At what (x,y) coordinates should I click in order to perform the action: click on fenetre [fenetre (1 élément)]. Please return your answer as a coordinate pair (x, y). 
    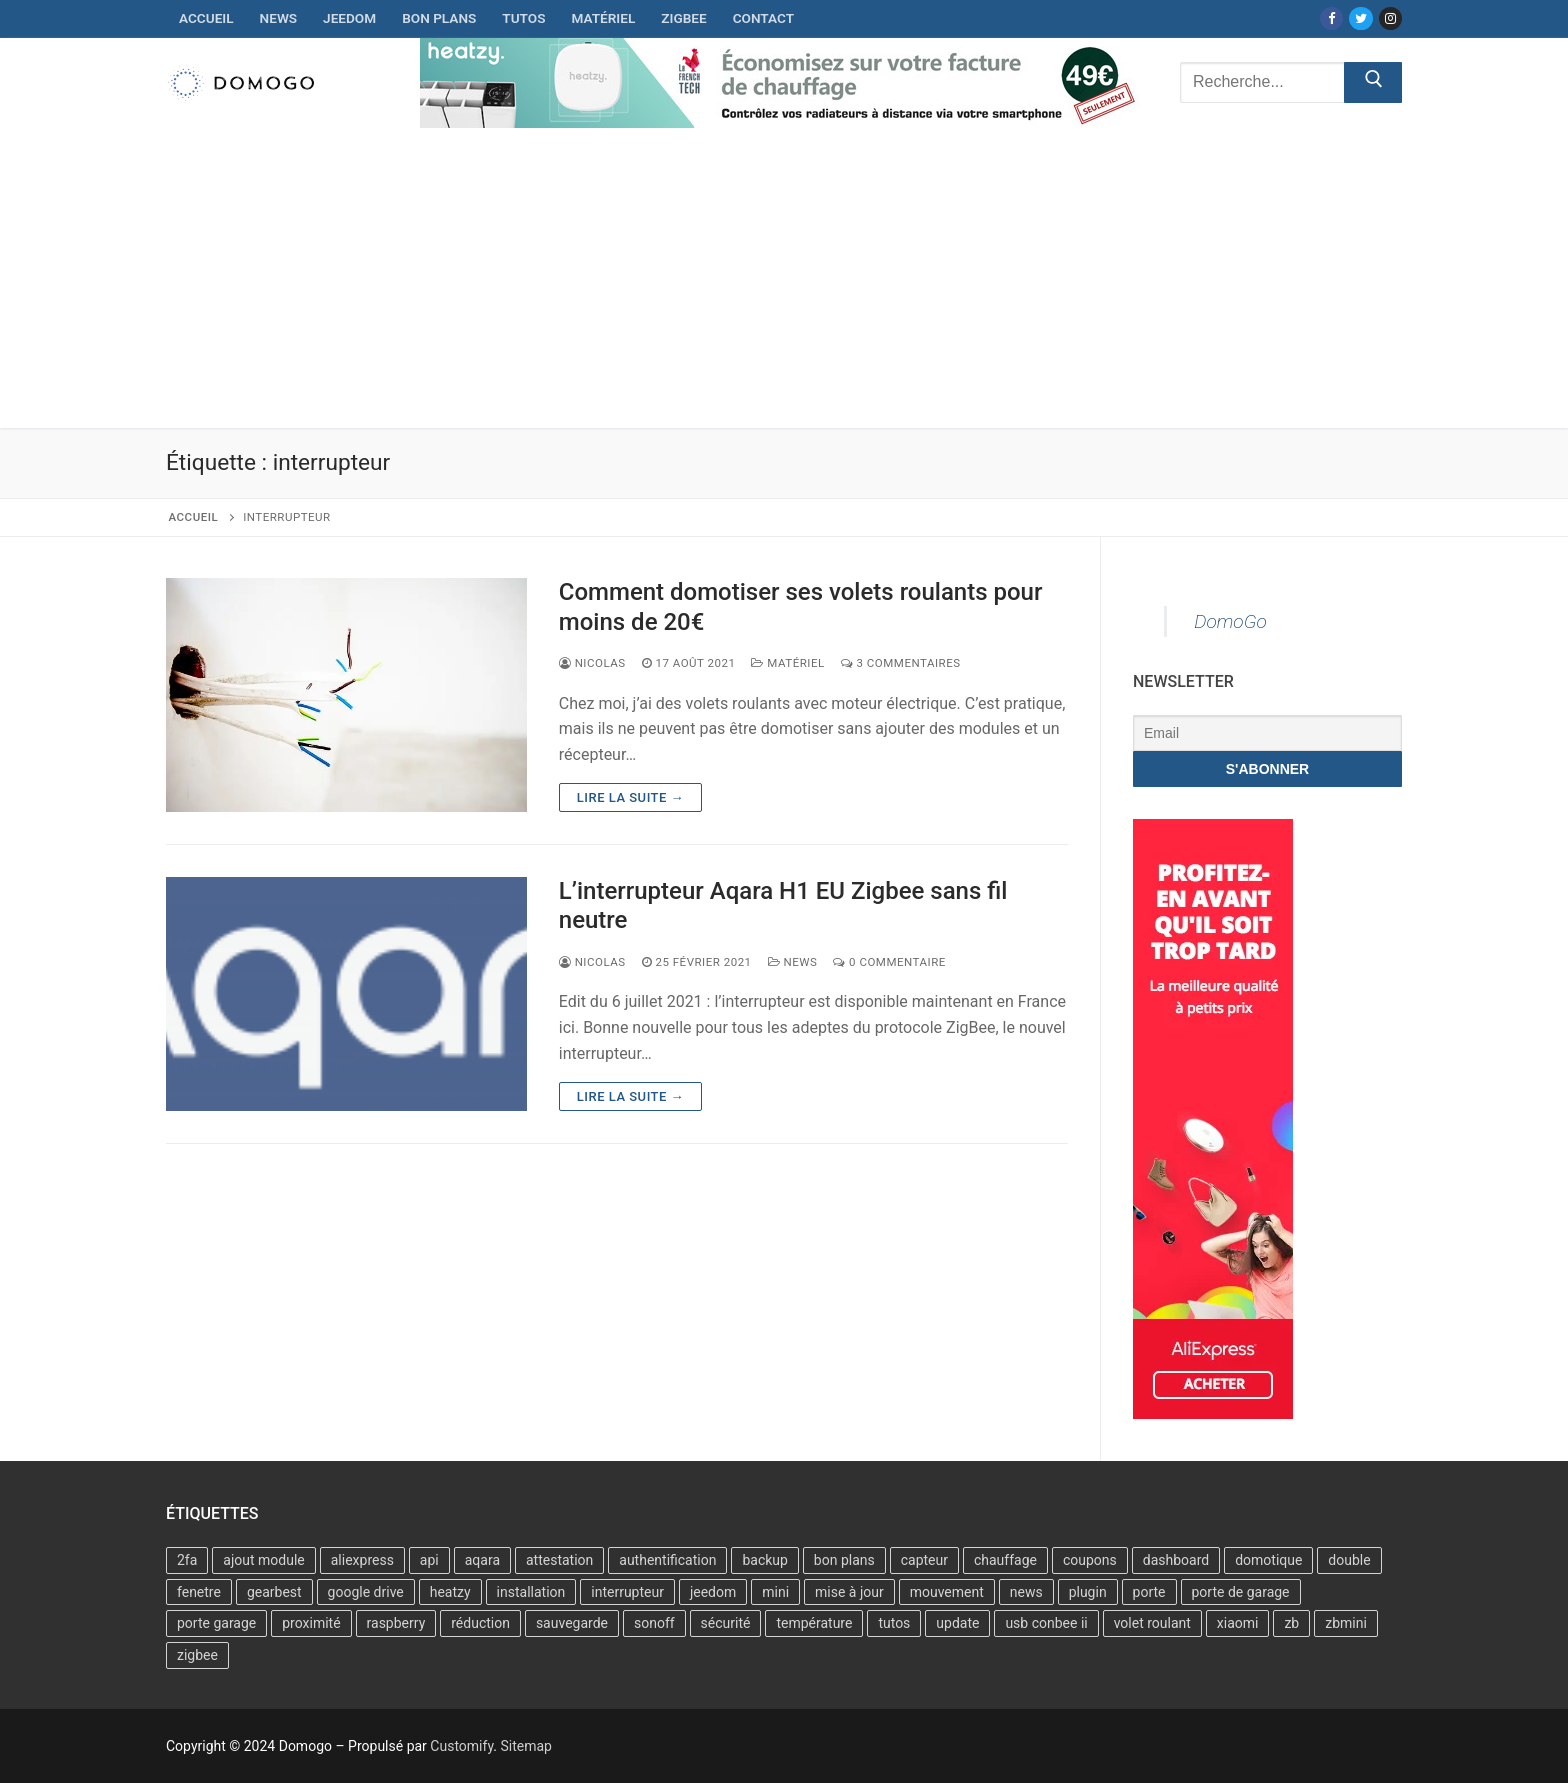
    Looking at the image, I should click on (199, 1592).